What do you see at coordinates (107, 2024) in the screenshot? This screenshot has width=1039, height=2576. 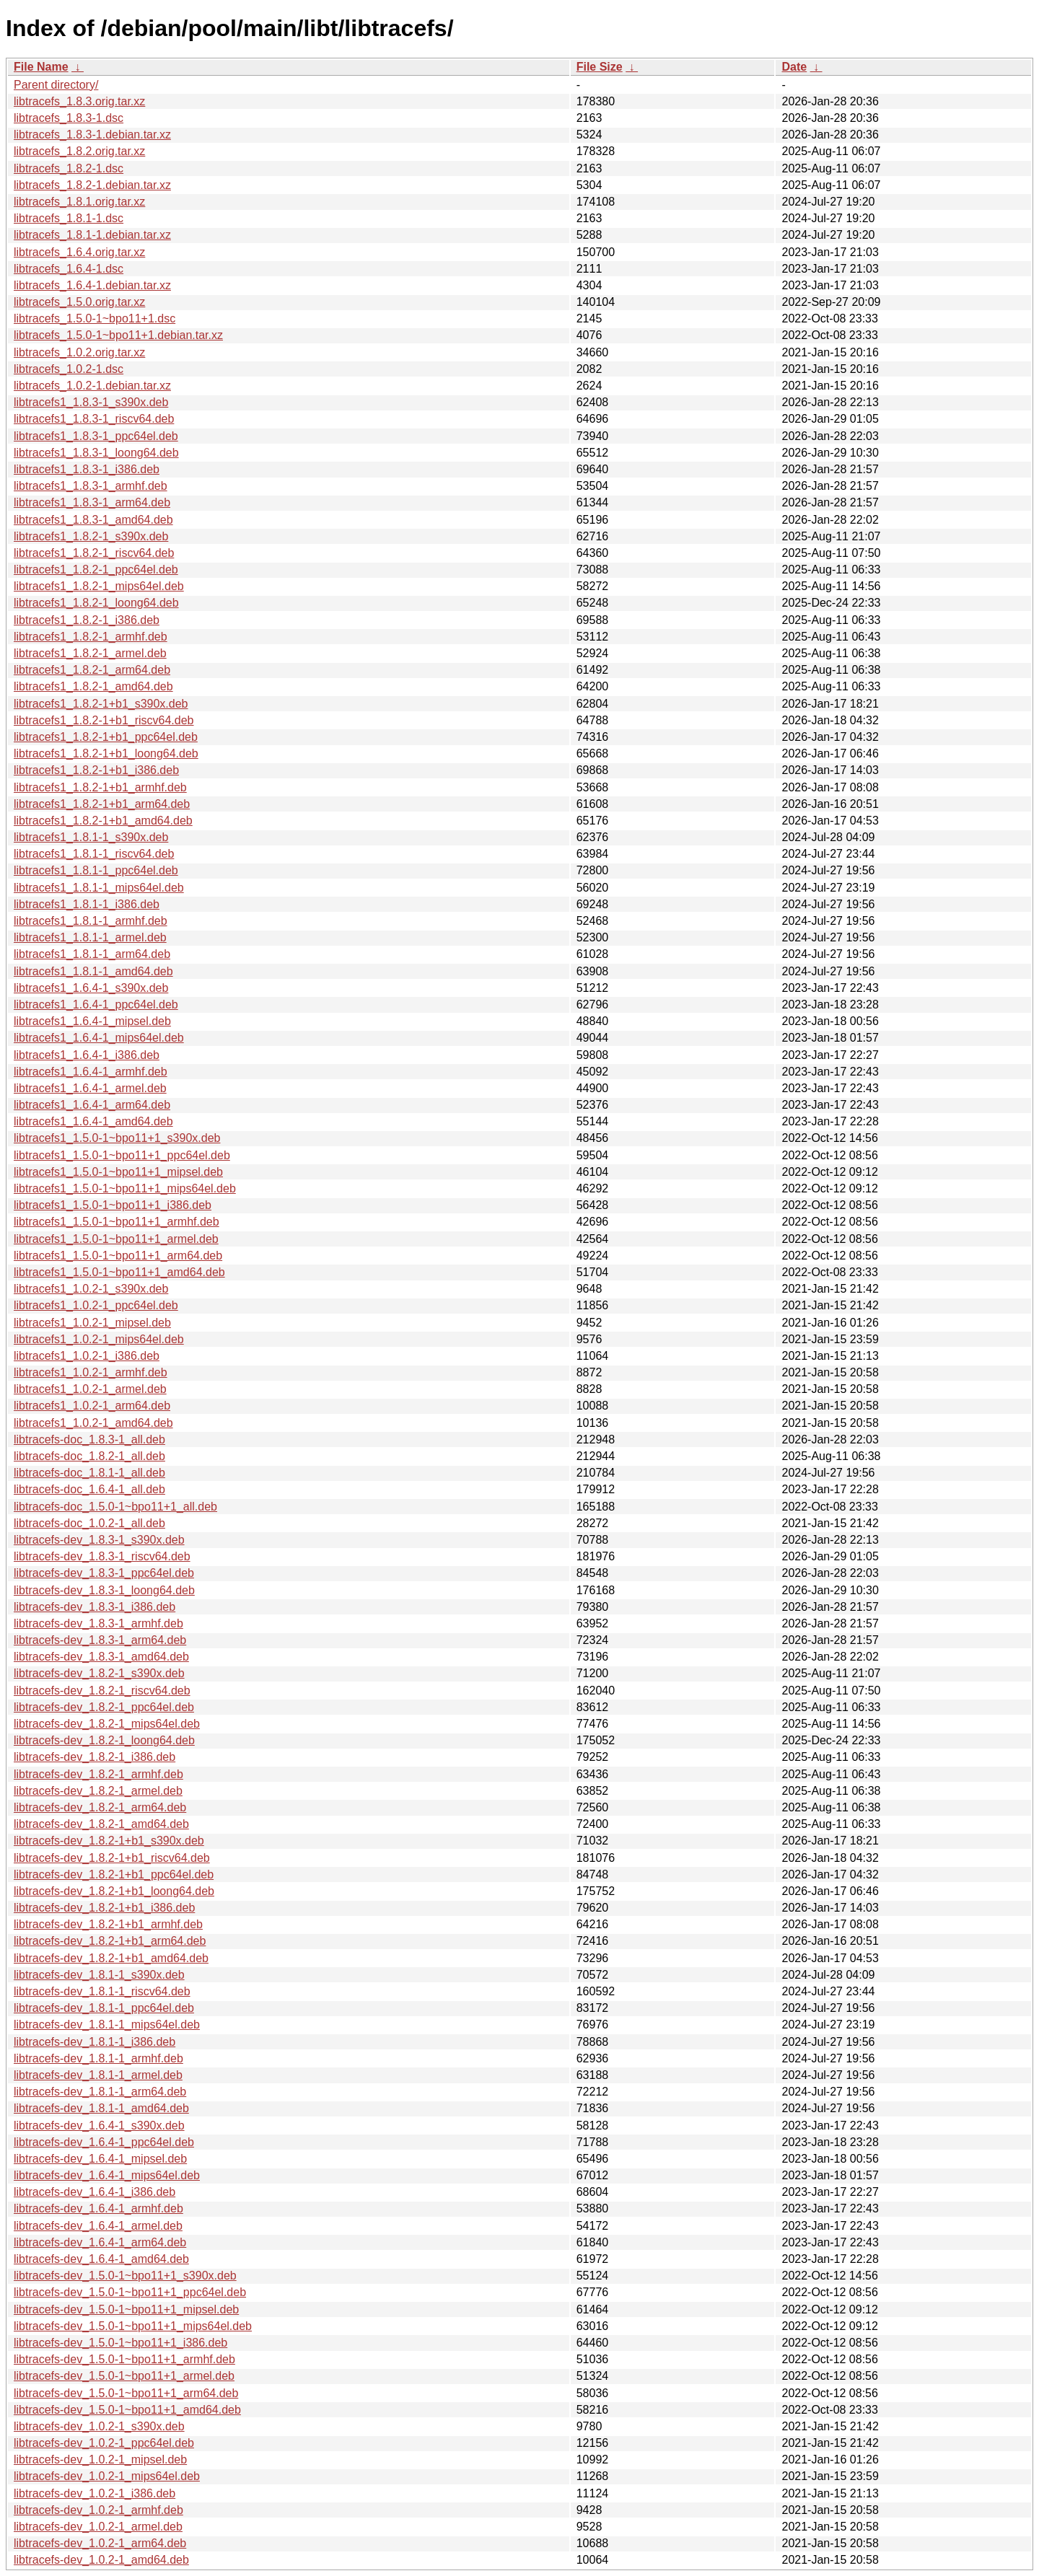 I see `libtracefs-dev_1.8.1-1_mips64el.deb` at bounding box center [107, 2024].